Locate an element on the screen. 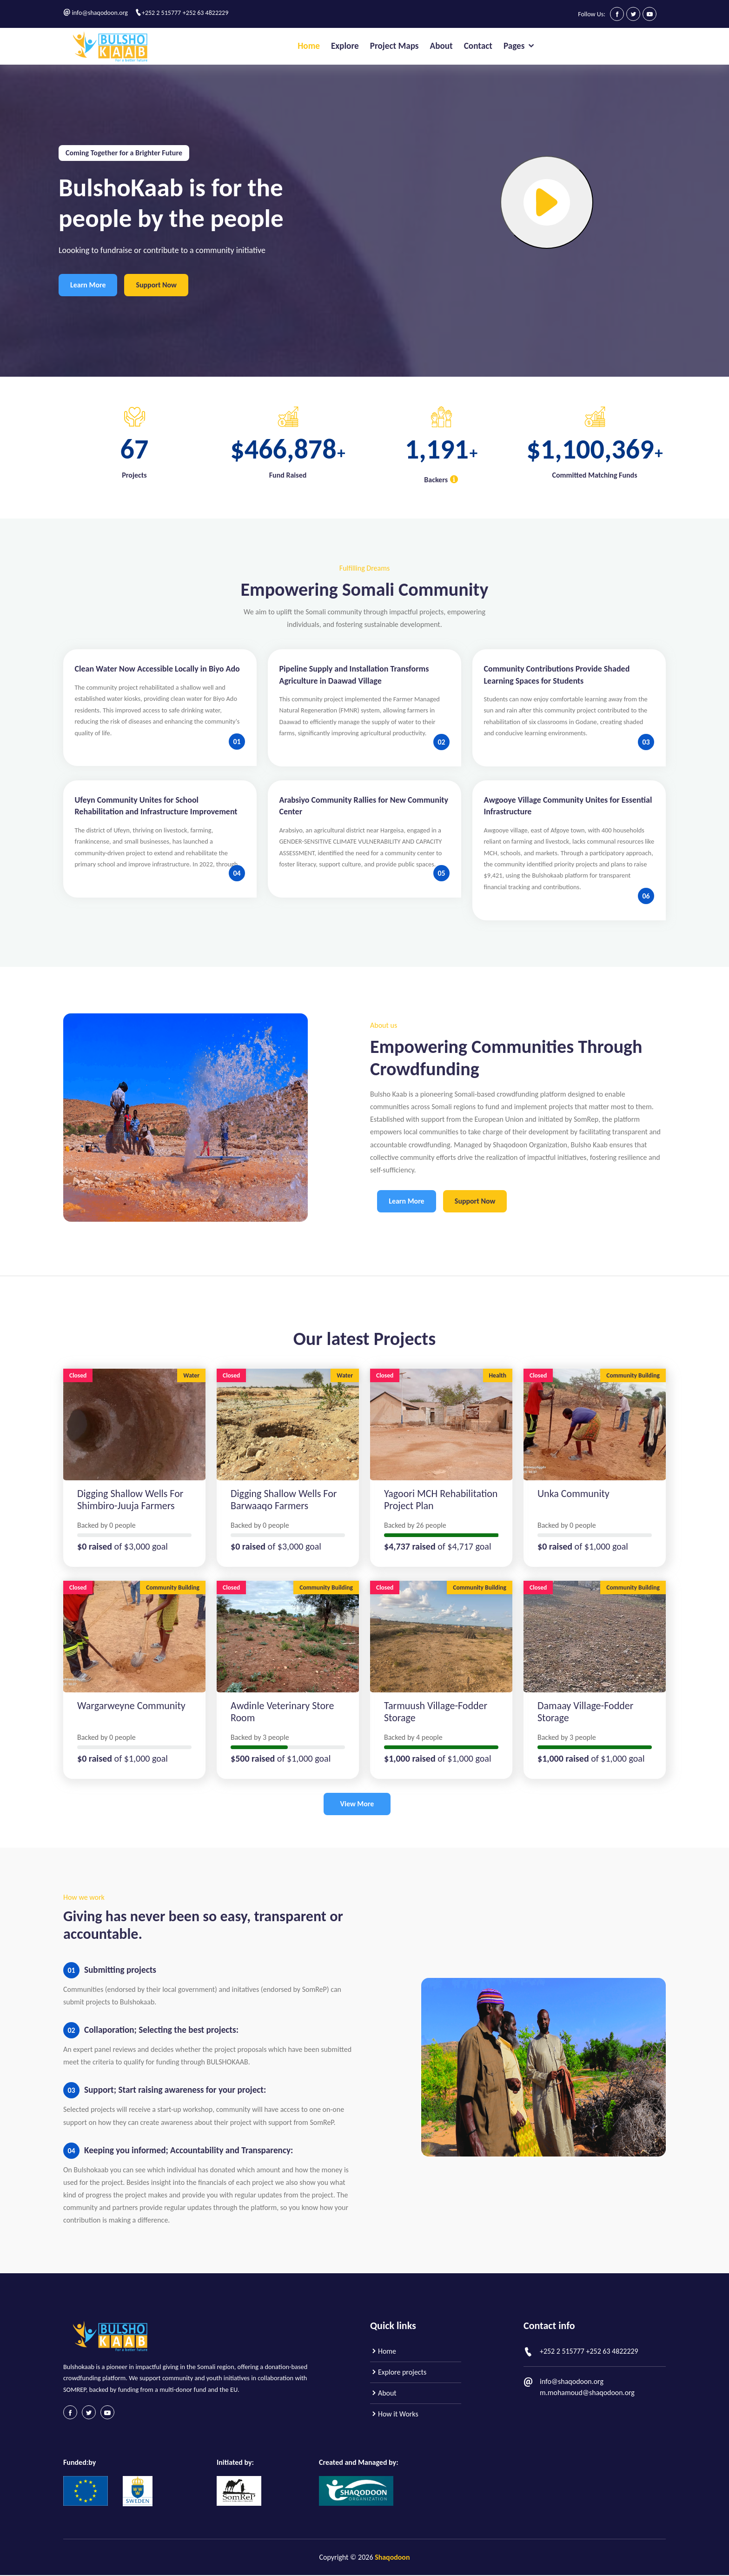 The width and height of the screenshot is (729, 2576). Clean Water Now Accessible Locally in Biyo Ado is located at coordinates (157, 669).